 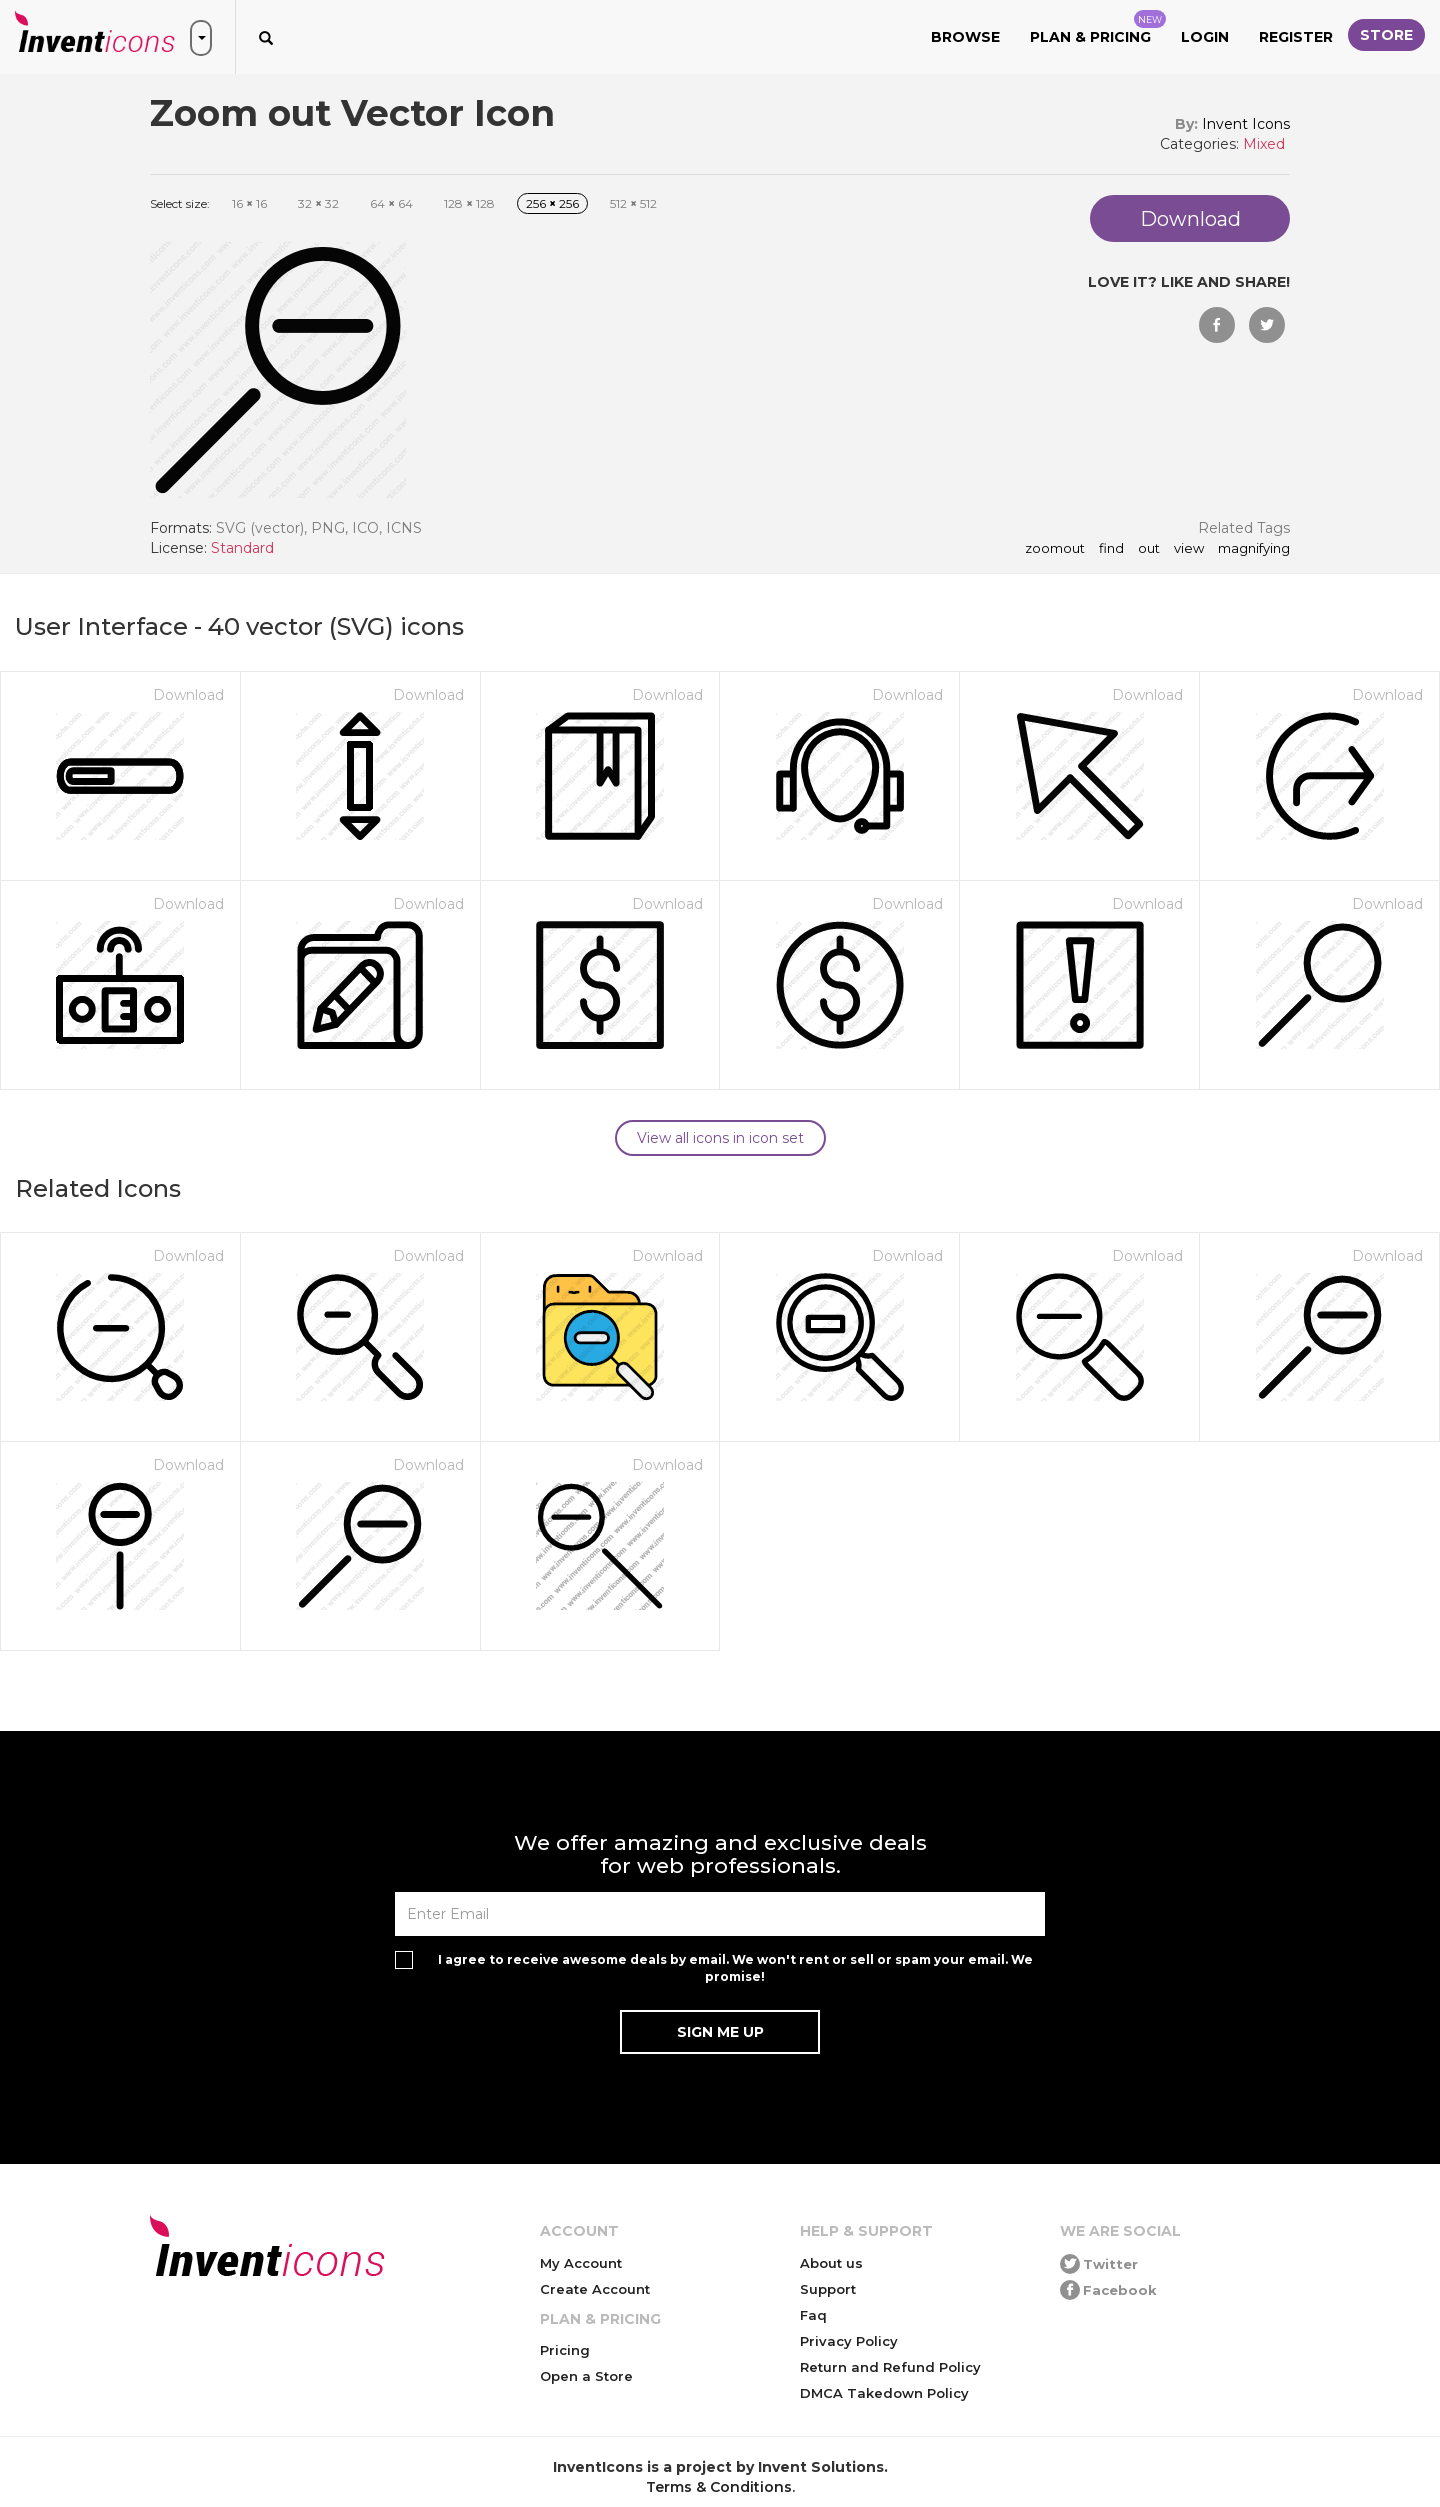 I want to click on Register, so click(x=1296, y=37).